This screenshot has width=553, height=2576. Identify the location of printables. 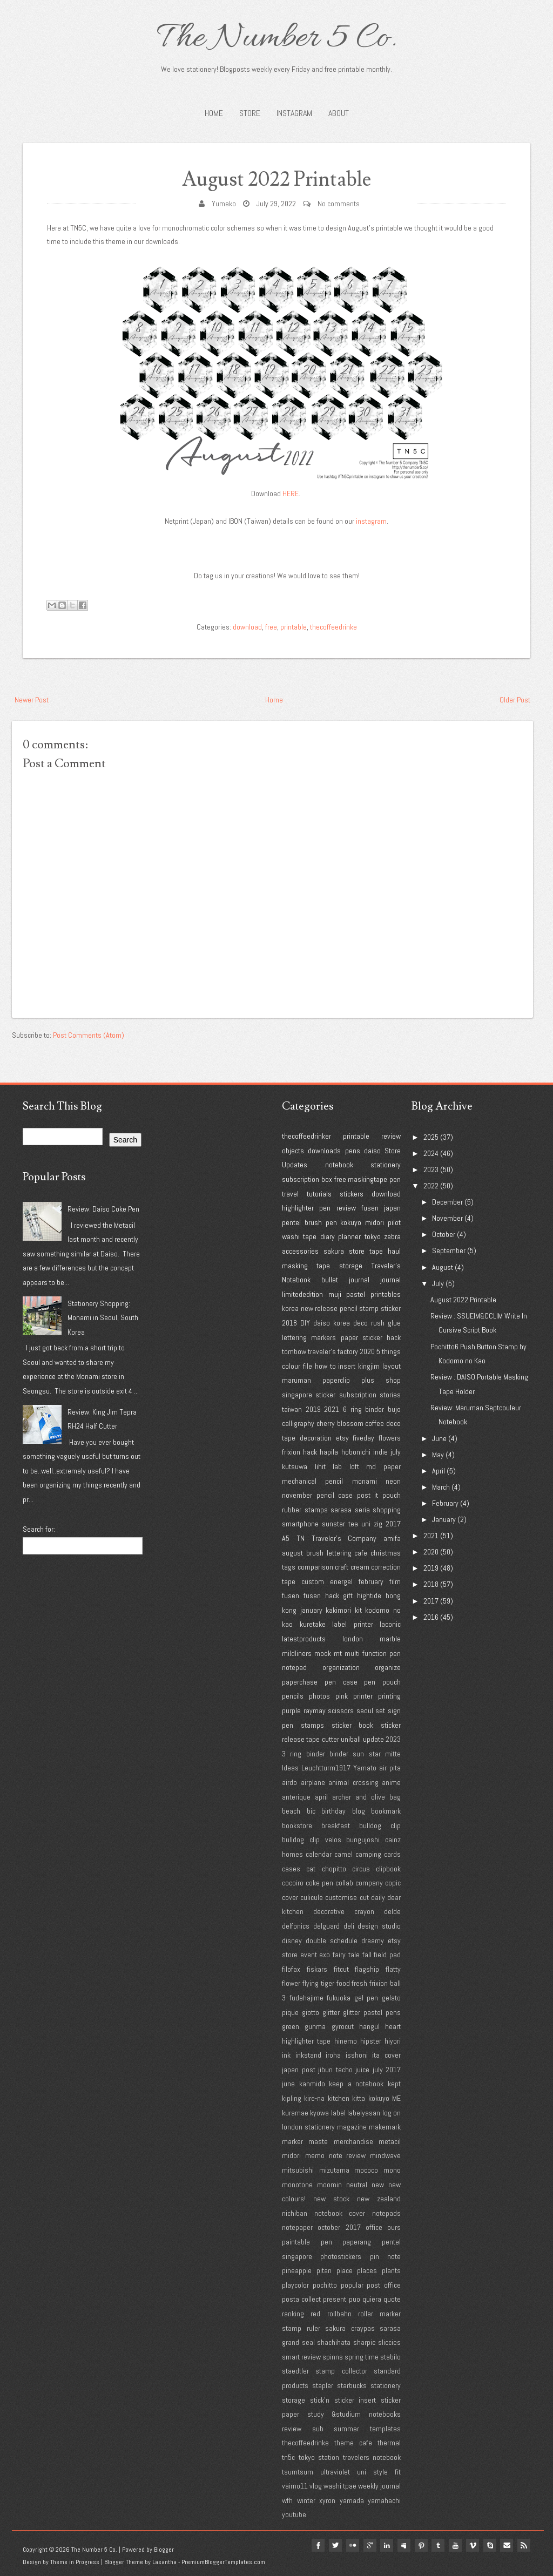
(385, 1294).